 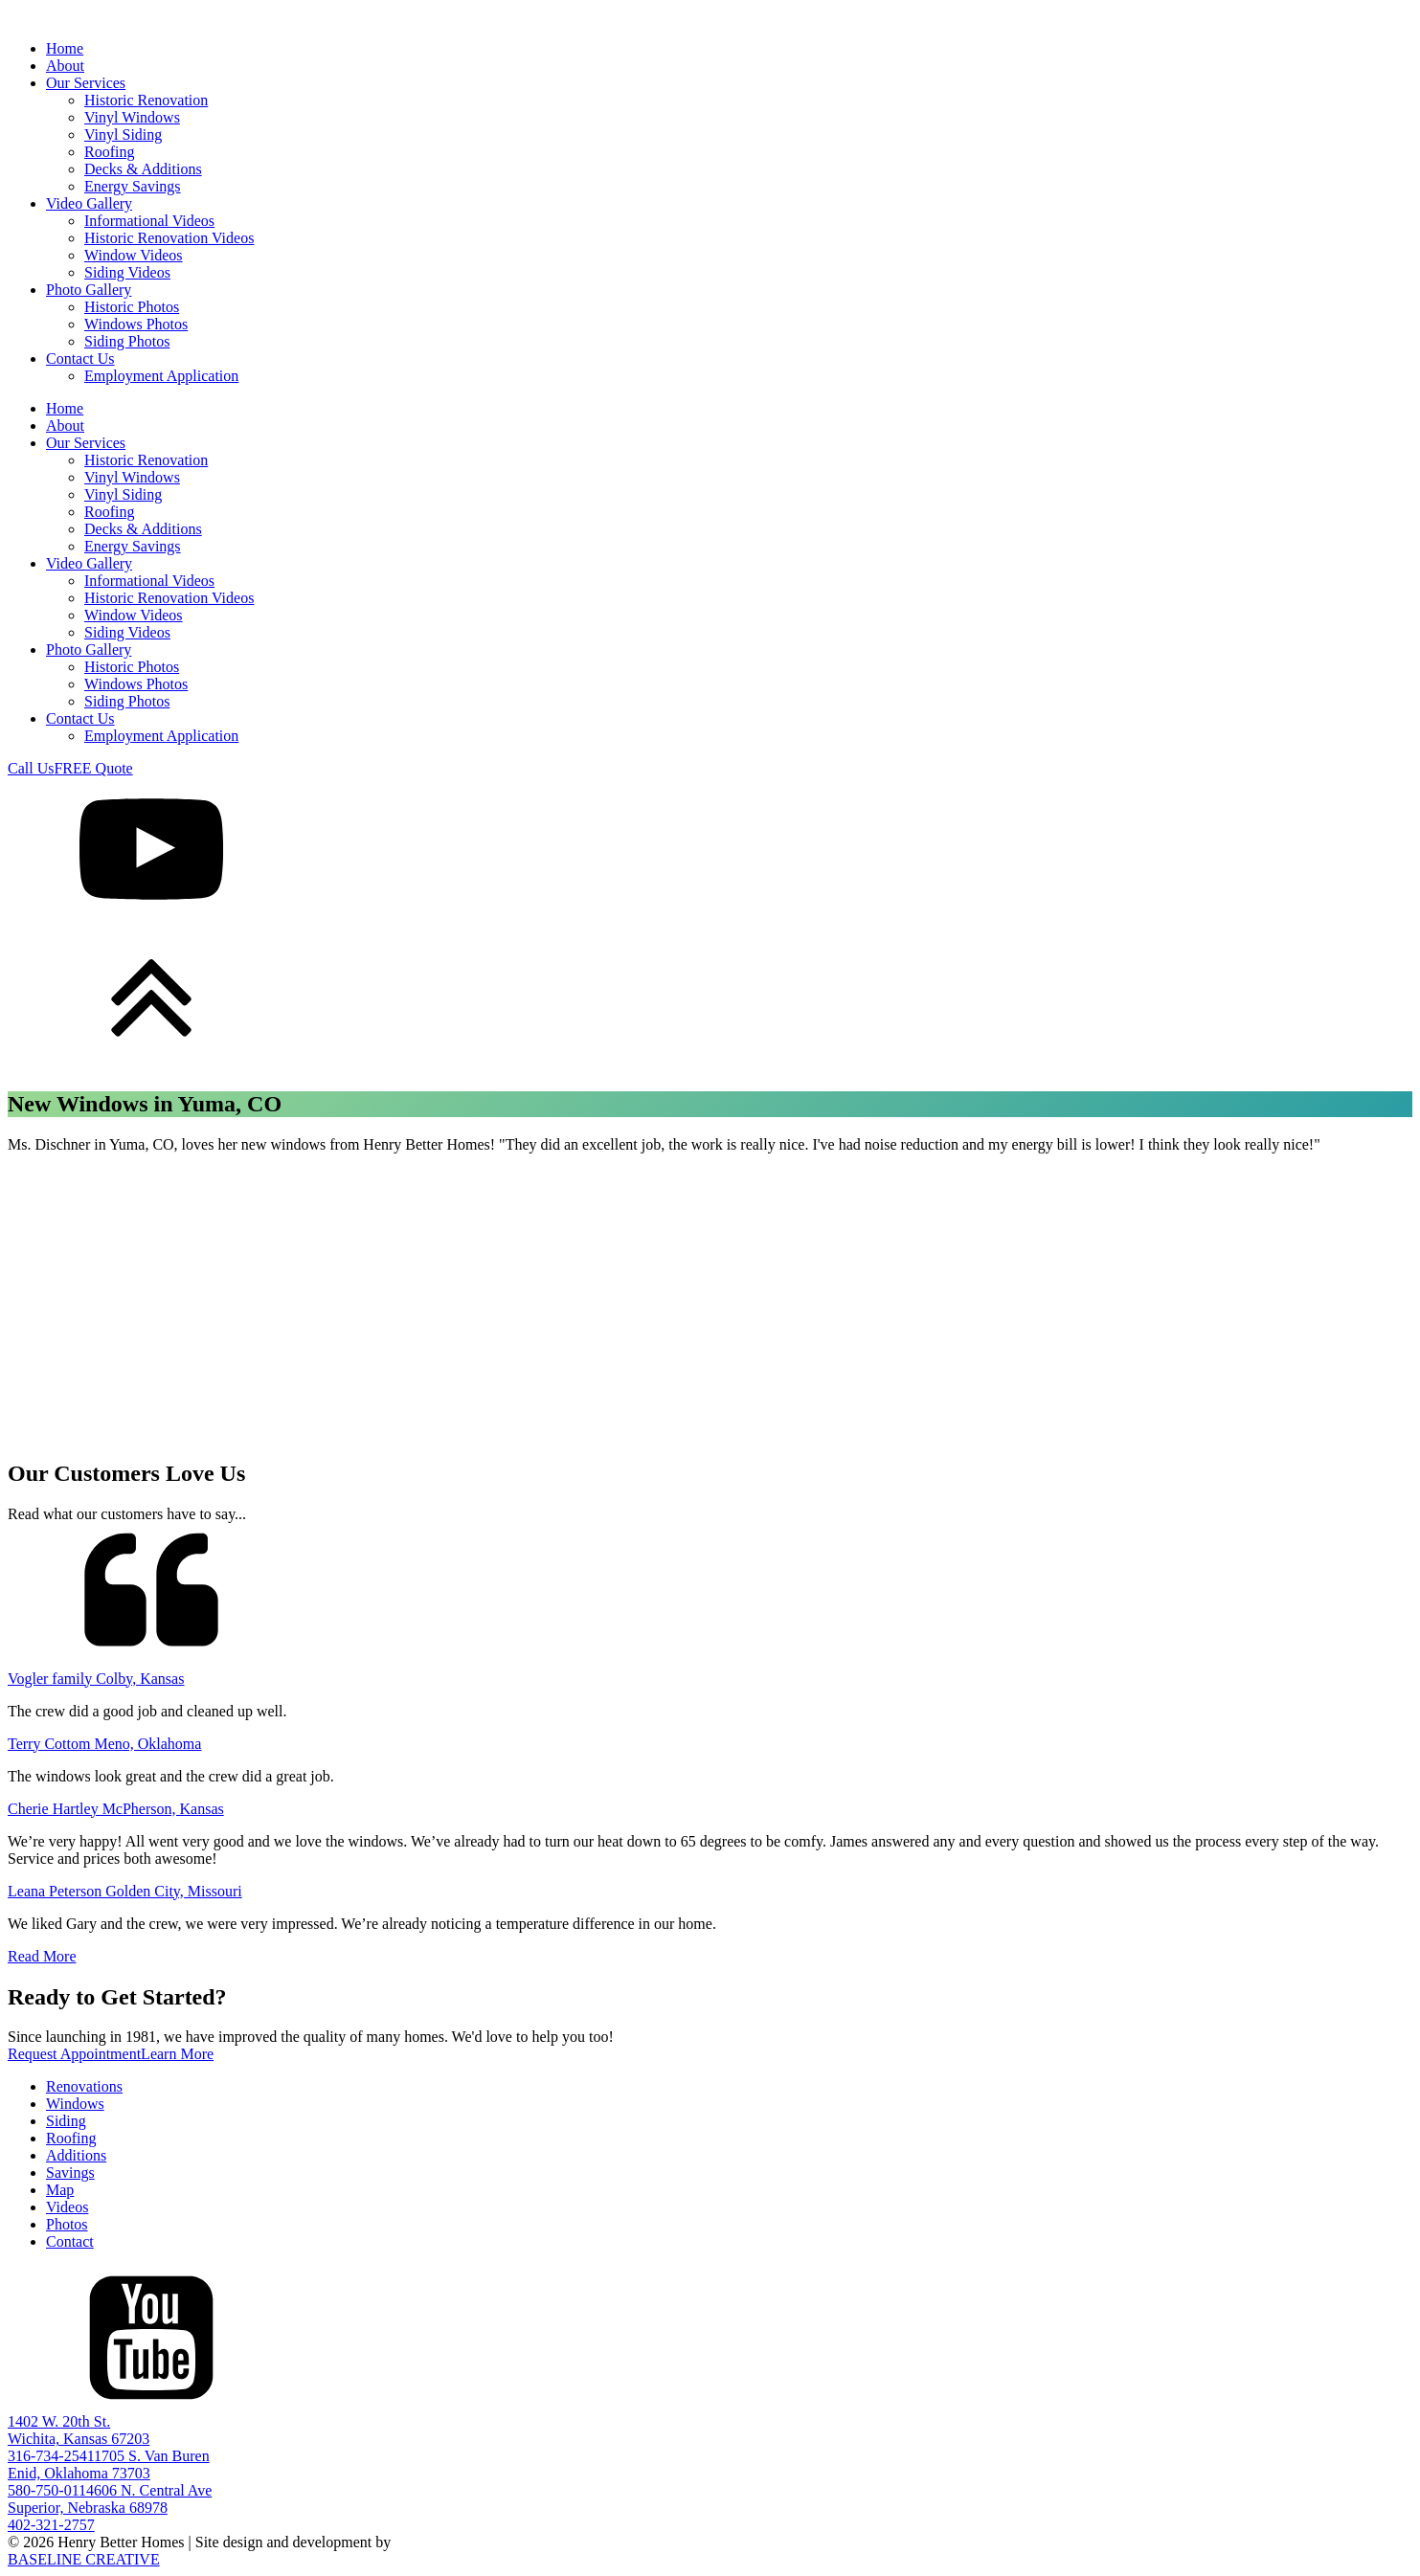 I want to click on Learn More, so click(x=177, y=2054).